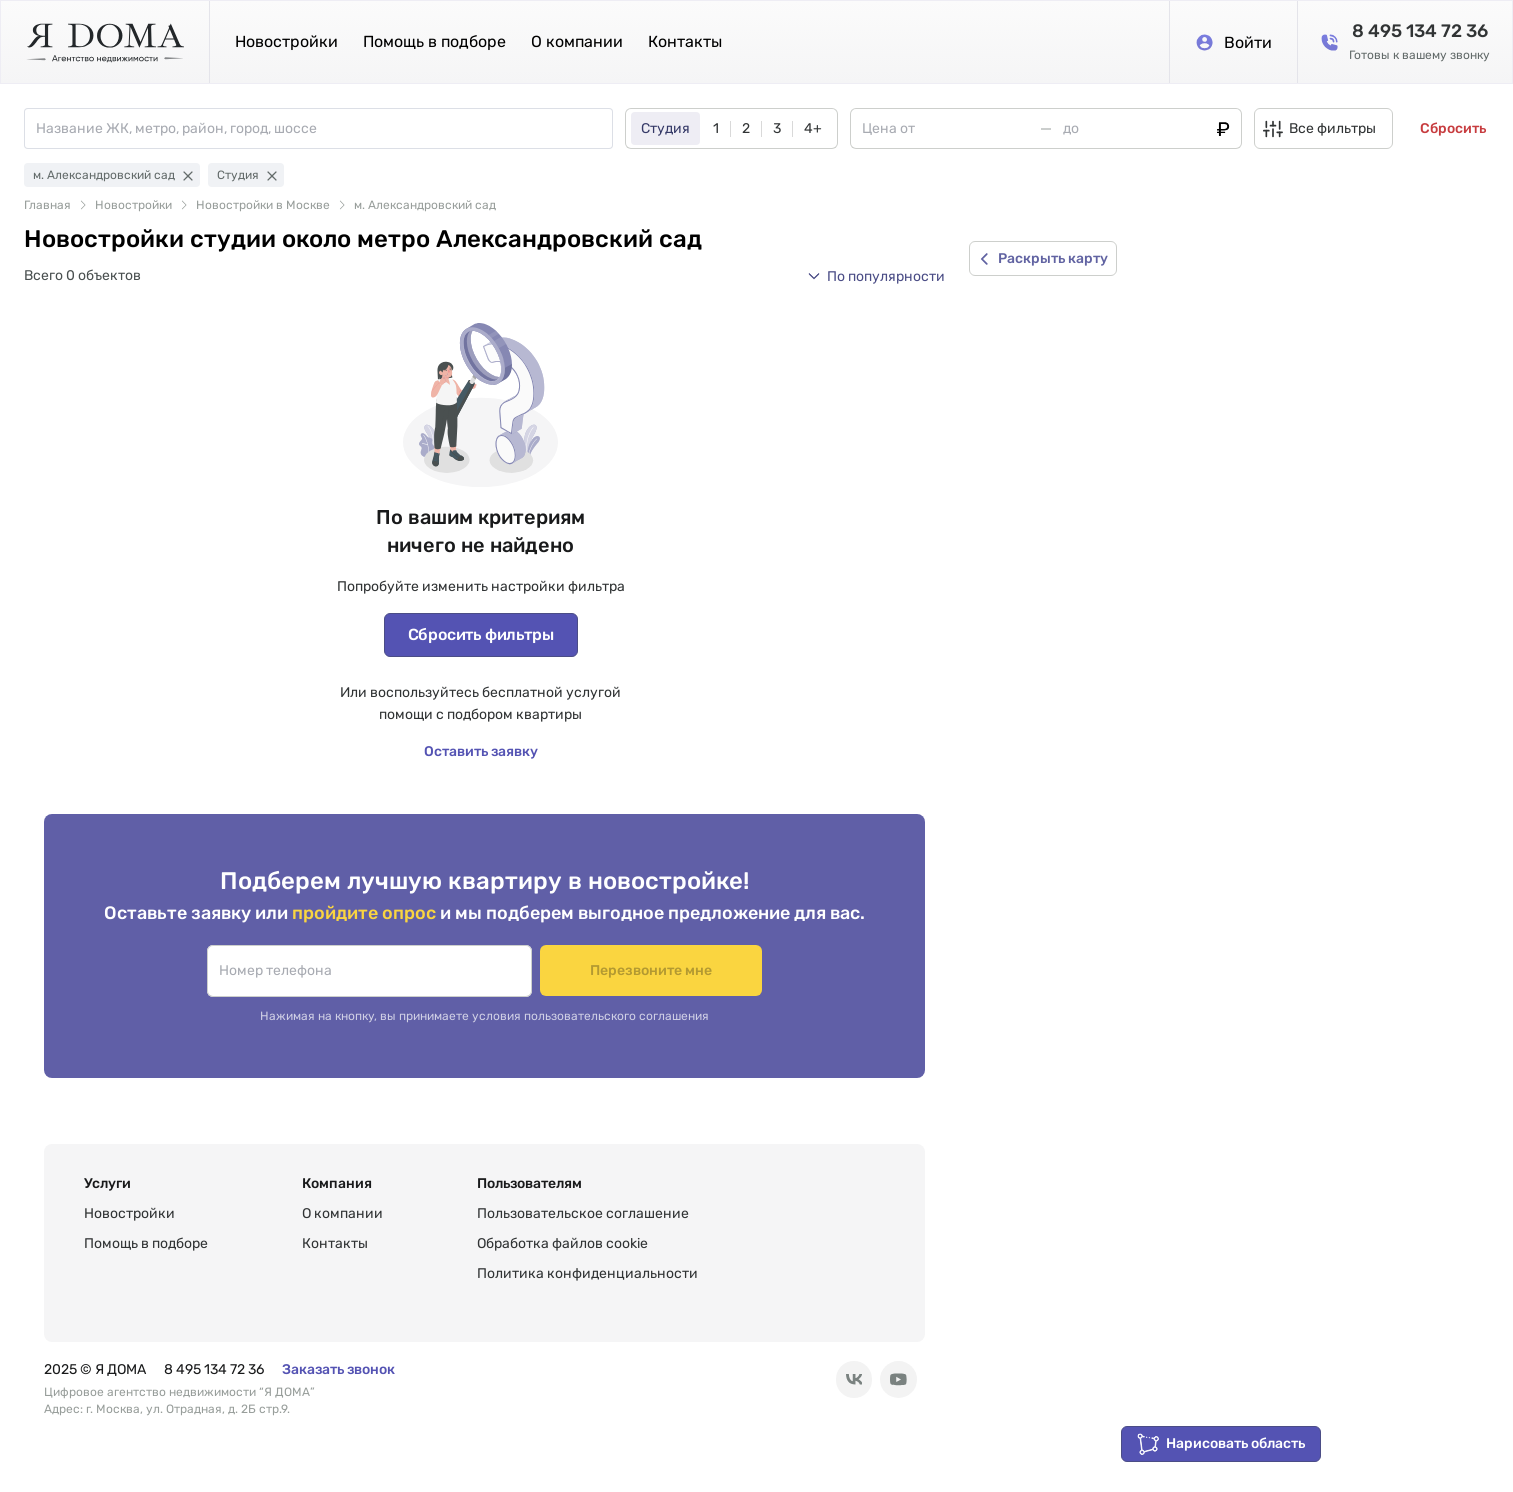  I want to click on [combobox], so click(324, 128).